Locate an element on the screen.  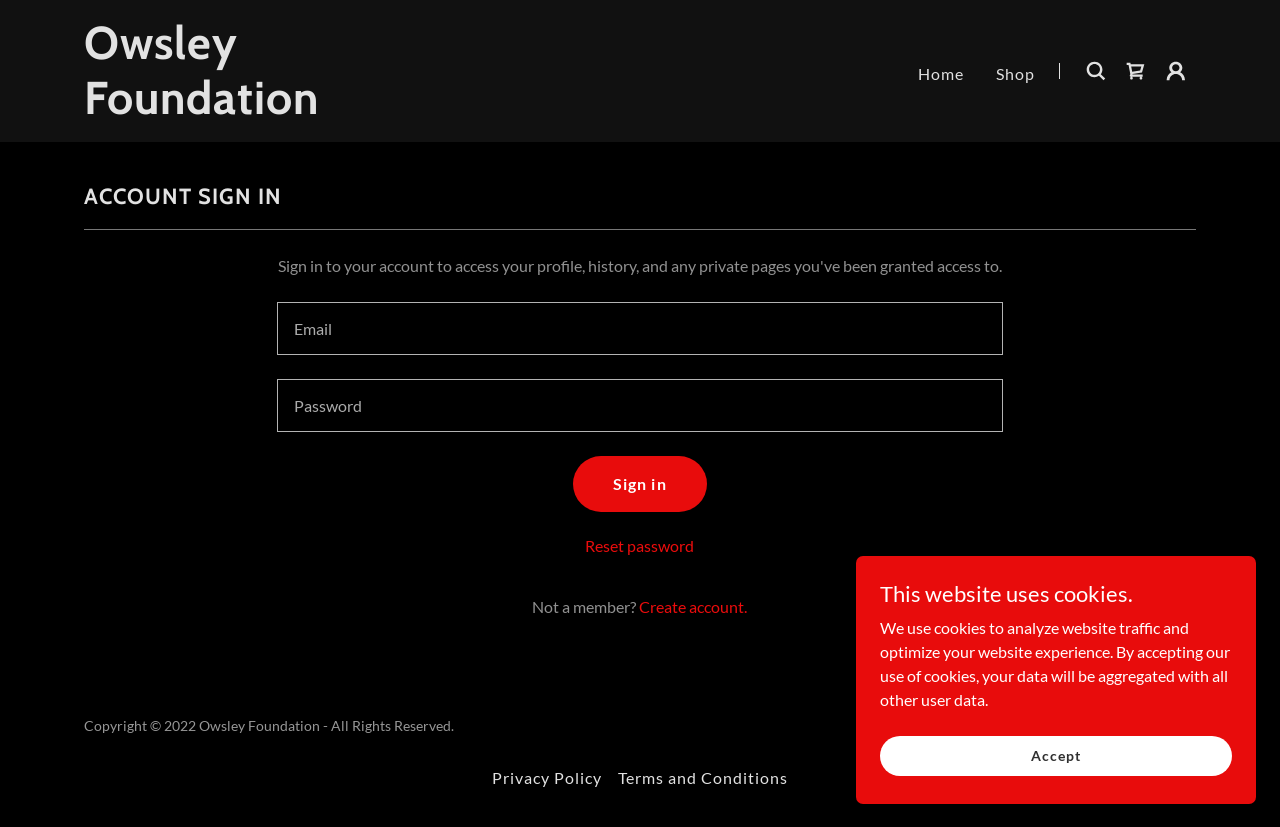
Home [link] is located at coordinates (941, 73).